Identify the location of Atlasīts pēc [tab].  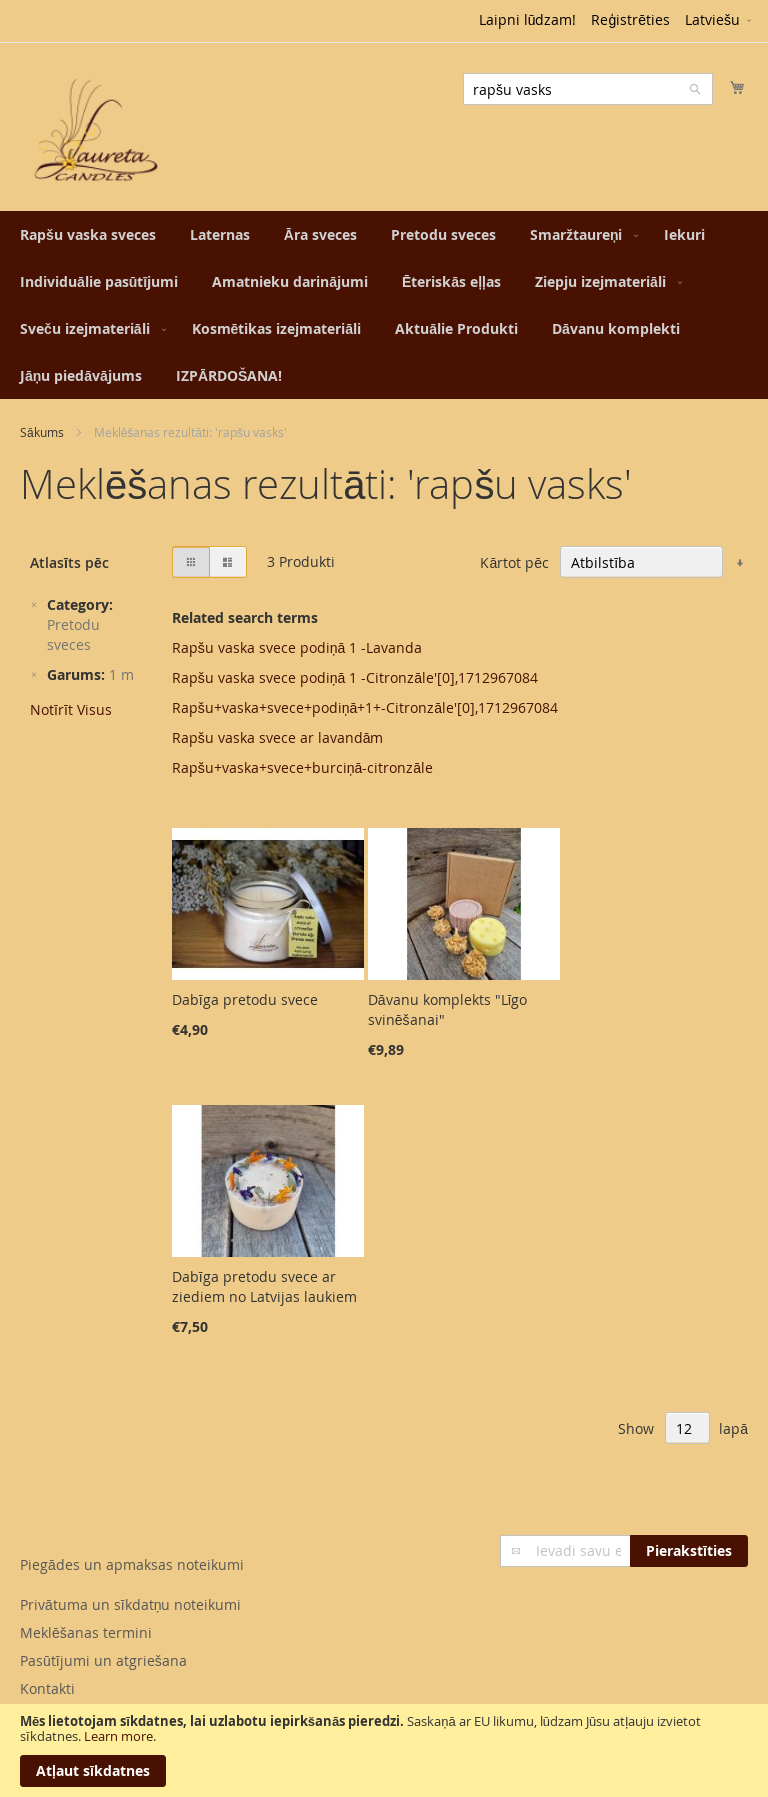
(69, 562).